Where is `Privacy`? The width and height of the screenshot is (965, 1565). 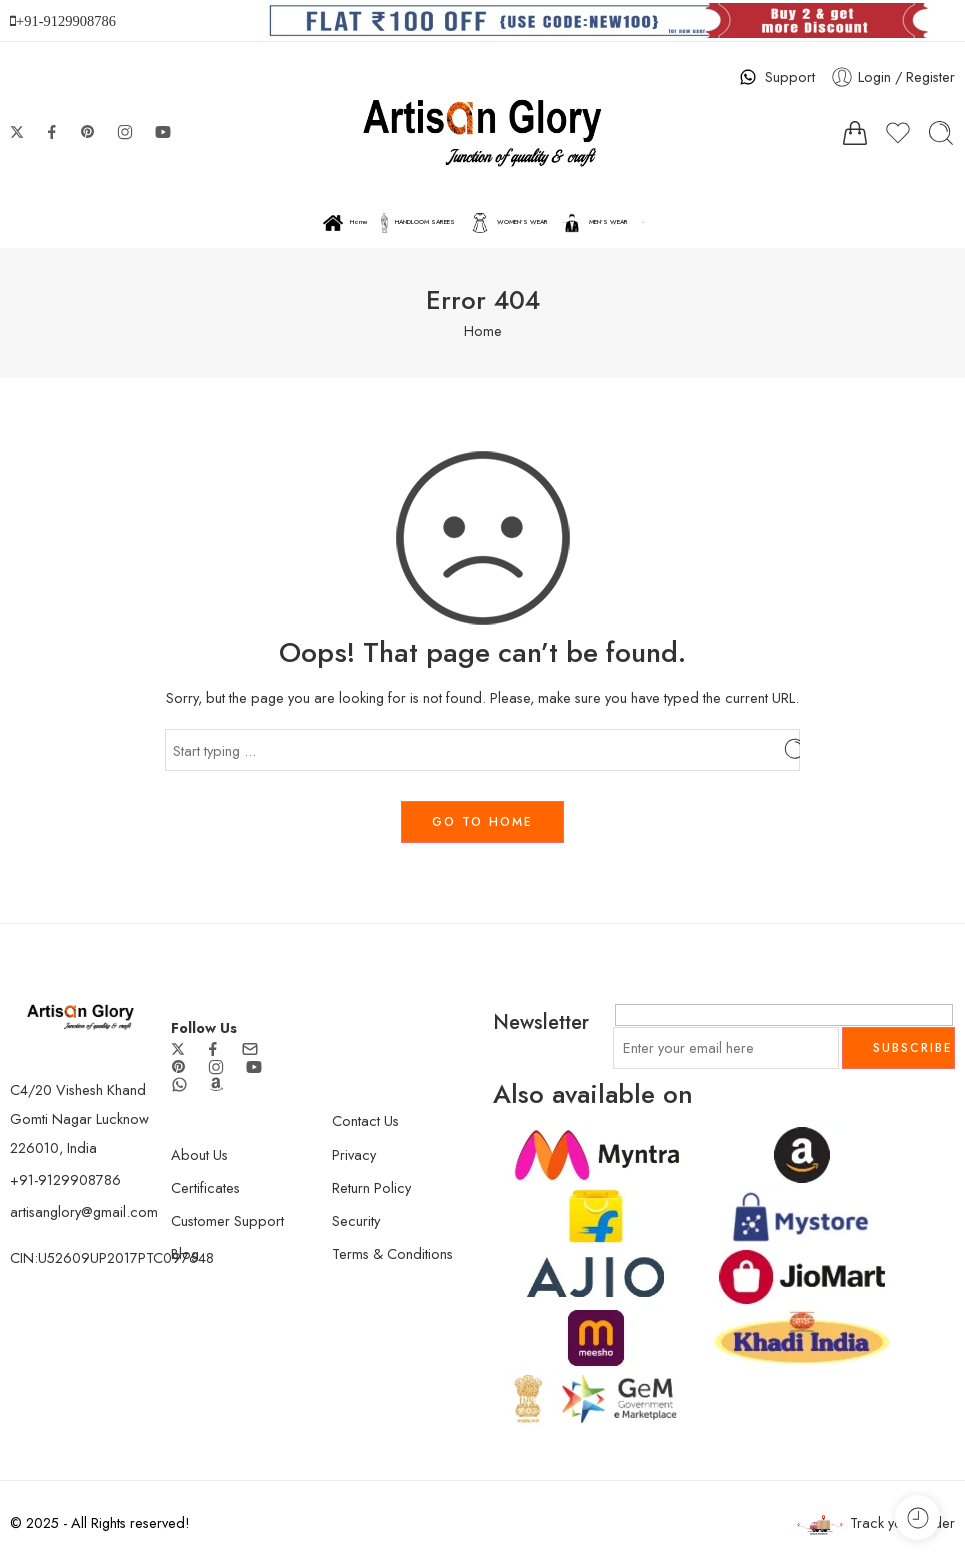 Privacy is located at coordinates (354, 1154).